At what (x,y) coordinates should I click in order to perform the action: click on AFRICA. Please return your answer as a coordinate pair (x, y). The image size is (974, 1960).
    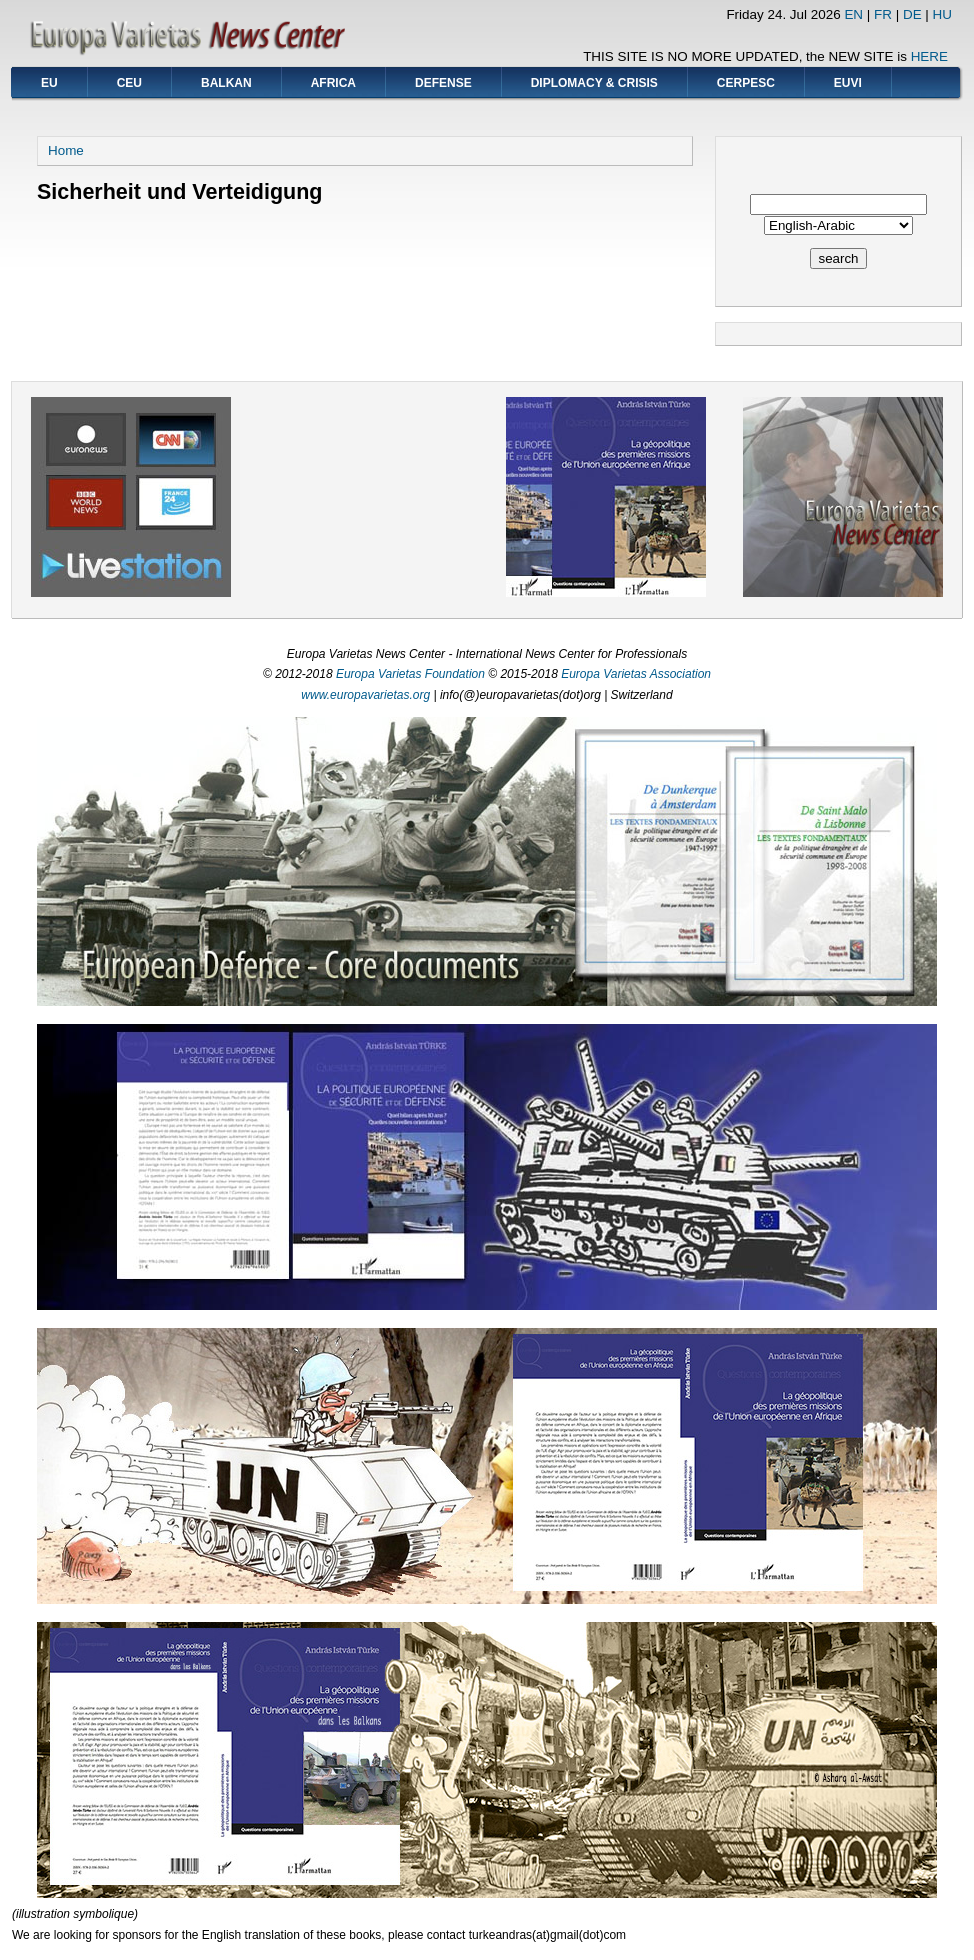
    Looking at the image, I should click on (333, 83).